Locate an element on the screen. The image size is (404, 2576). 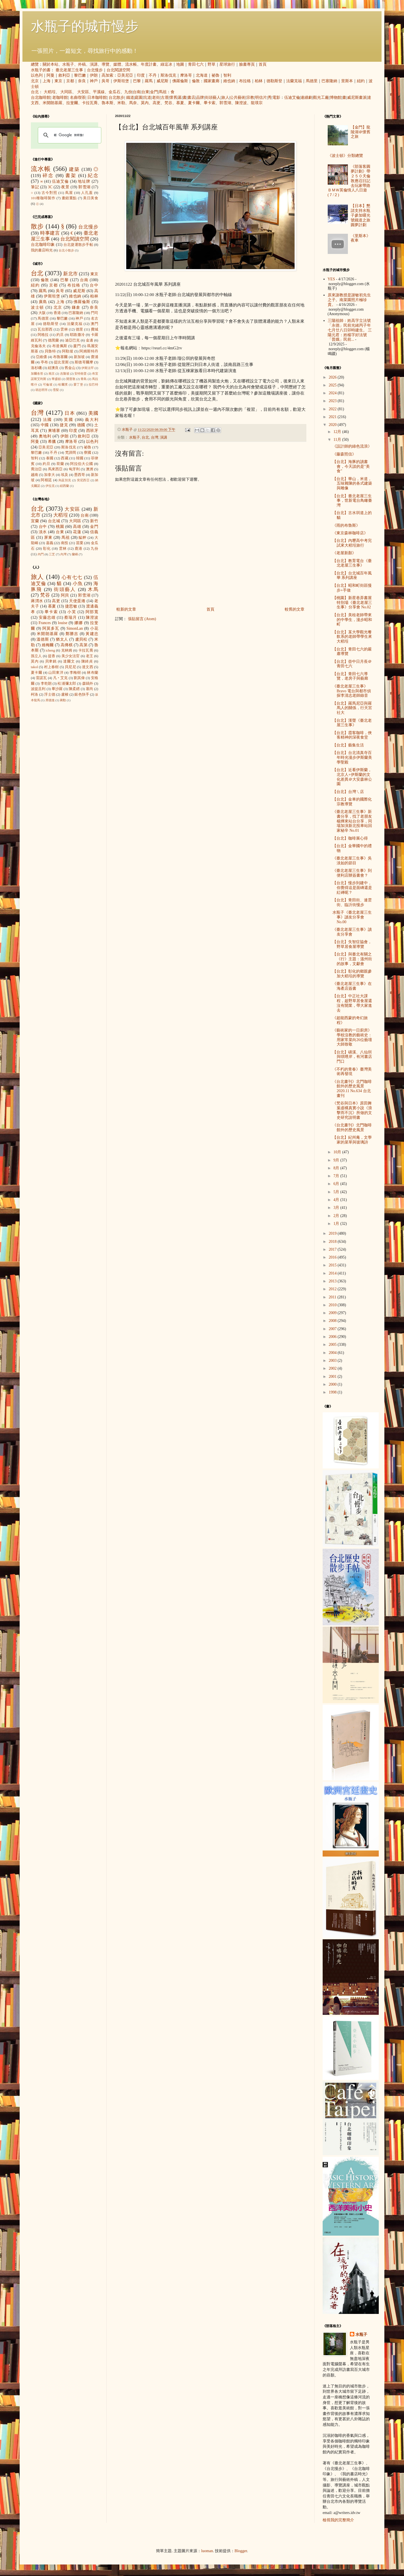
2011 is located at coordinates (333, 1297).